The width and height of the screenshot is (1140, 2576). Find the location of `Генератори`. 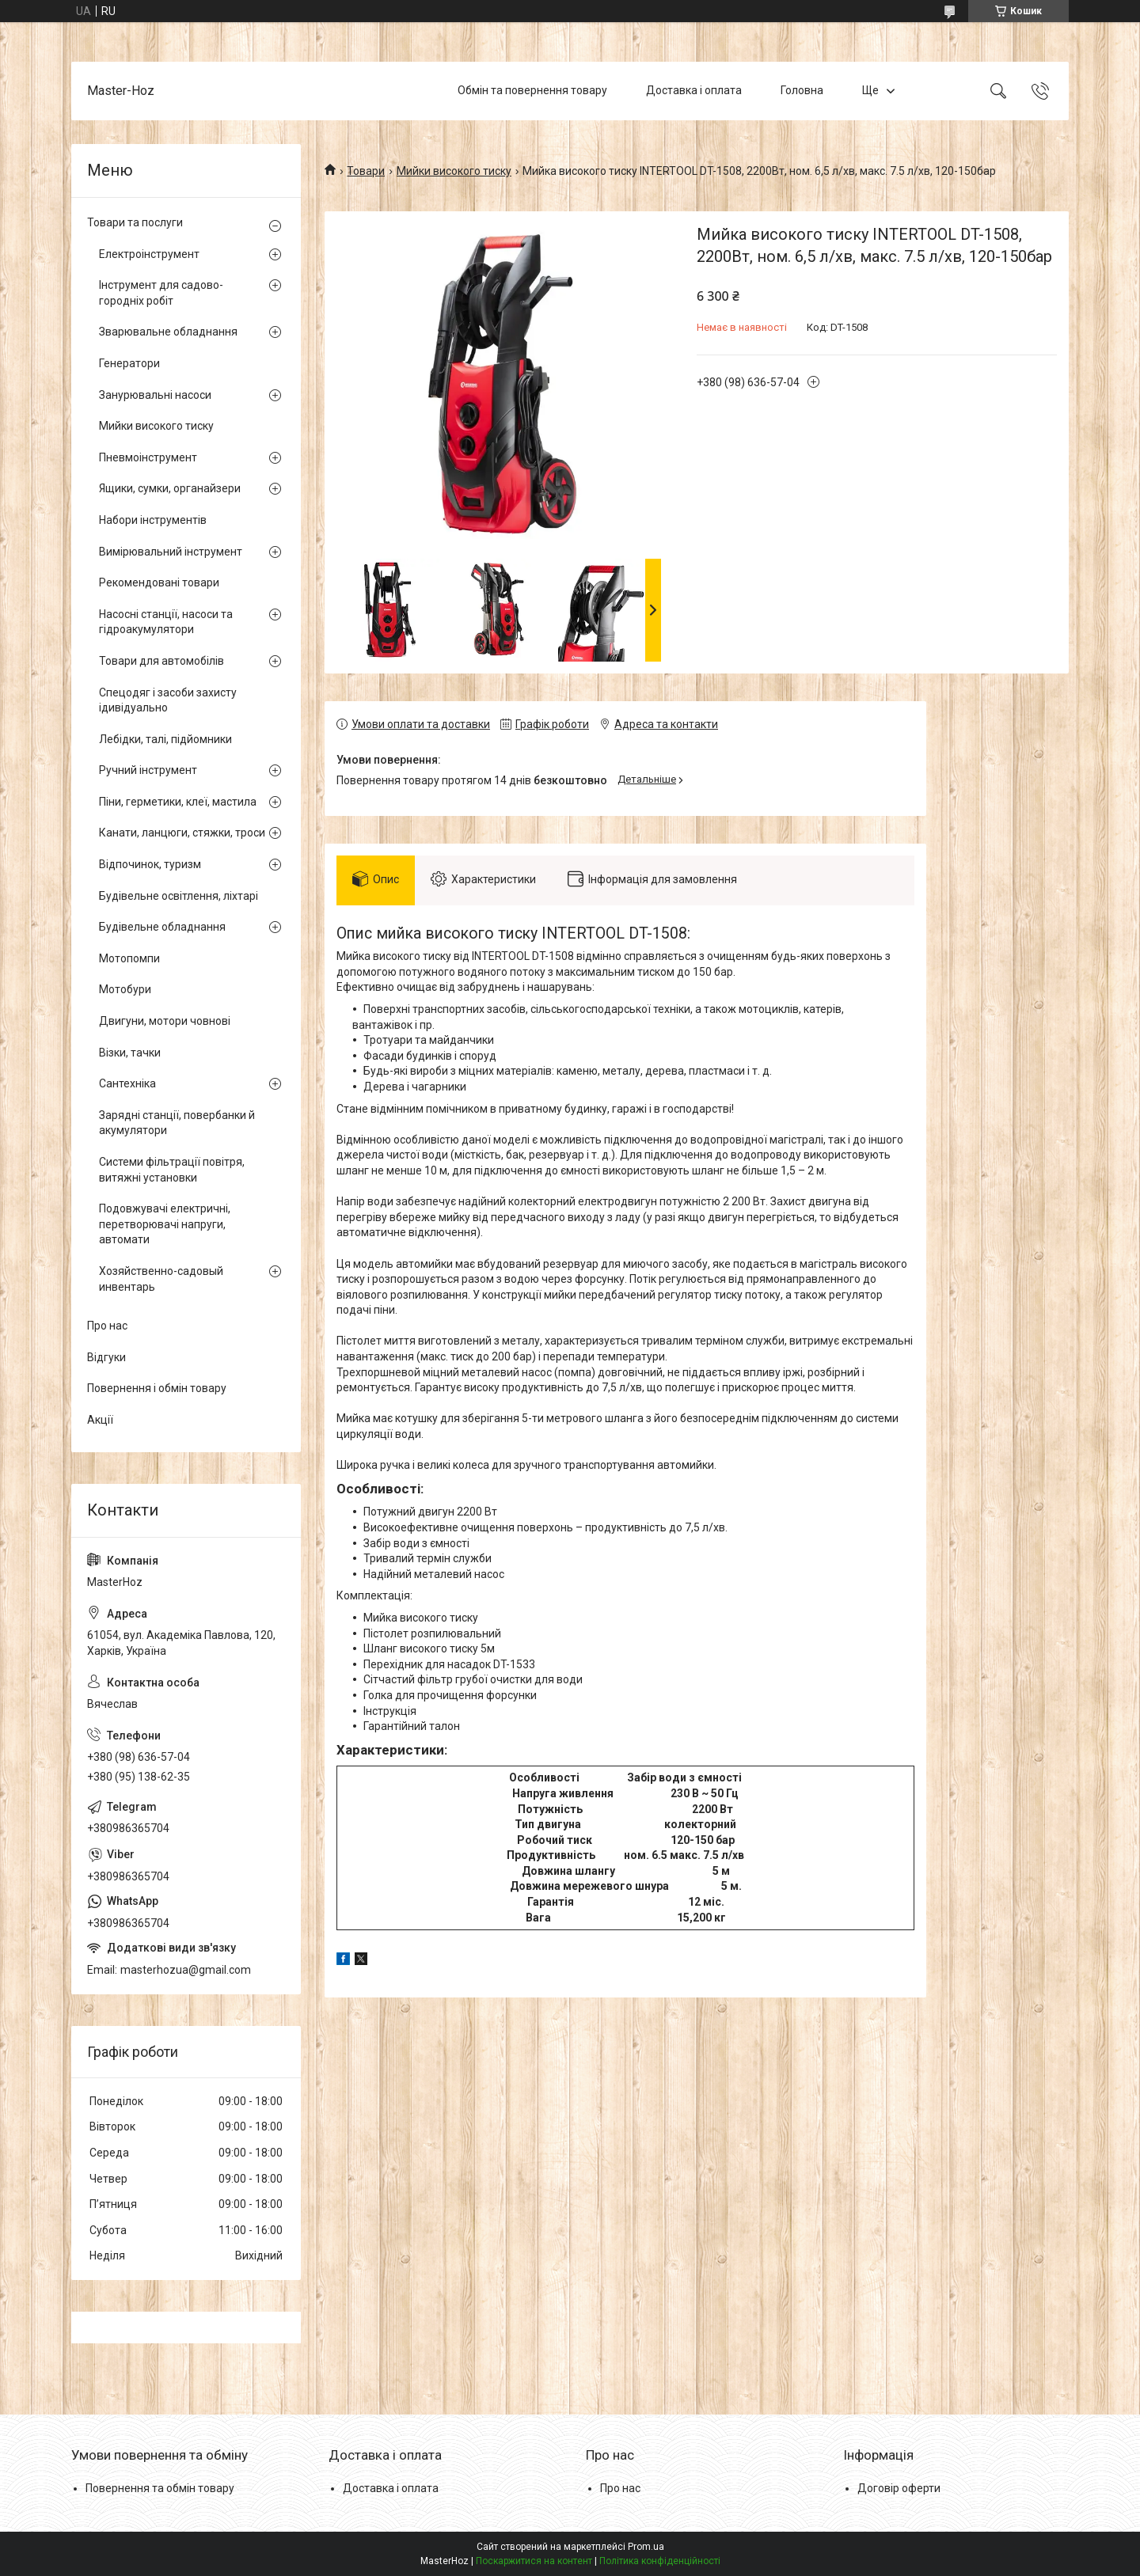

Генератори is located at coordinates (129, 363).